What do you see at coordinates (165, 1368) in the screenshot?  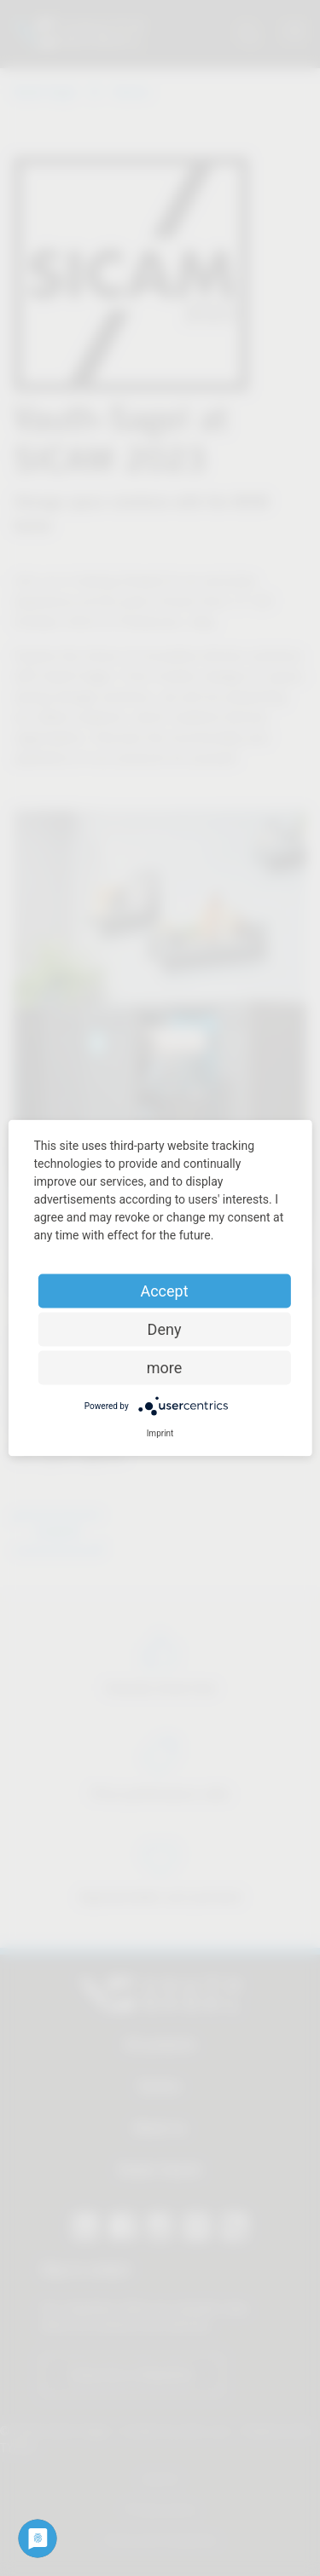 I see `more` at bounding box center [165, 1368].